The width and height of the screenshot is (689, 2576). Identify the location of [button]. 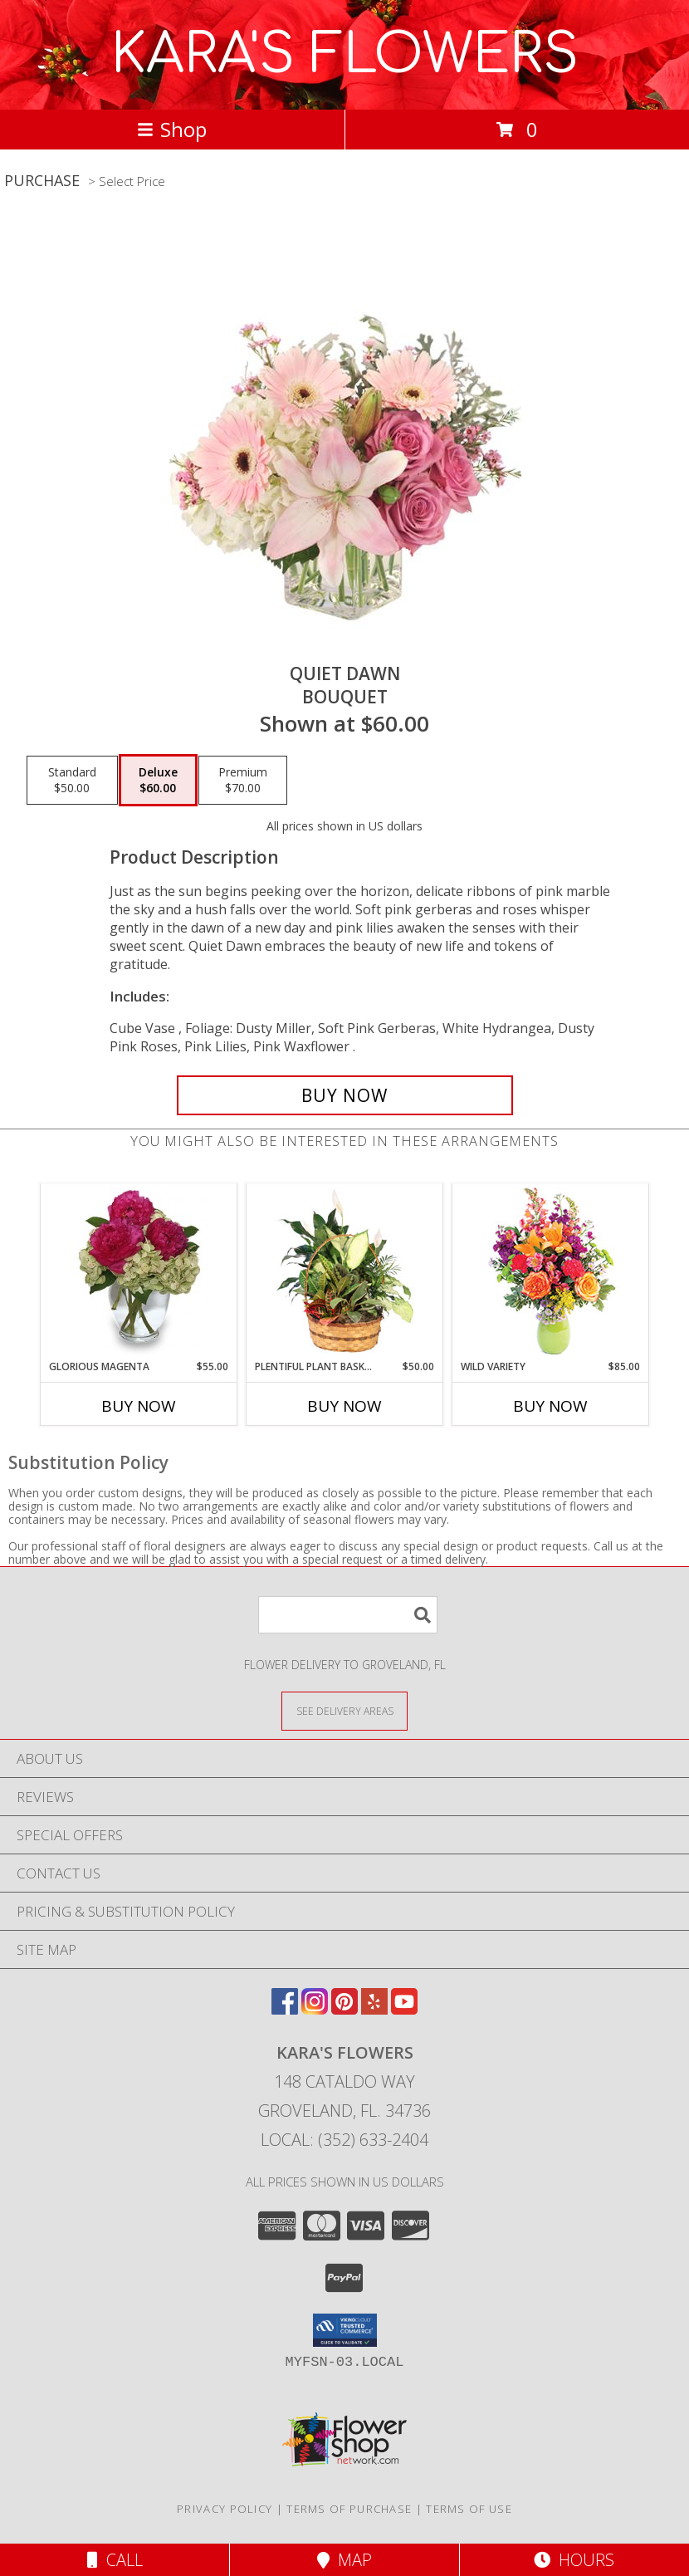
(345, 2330).